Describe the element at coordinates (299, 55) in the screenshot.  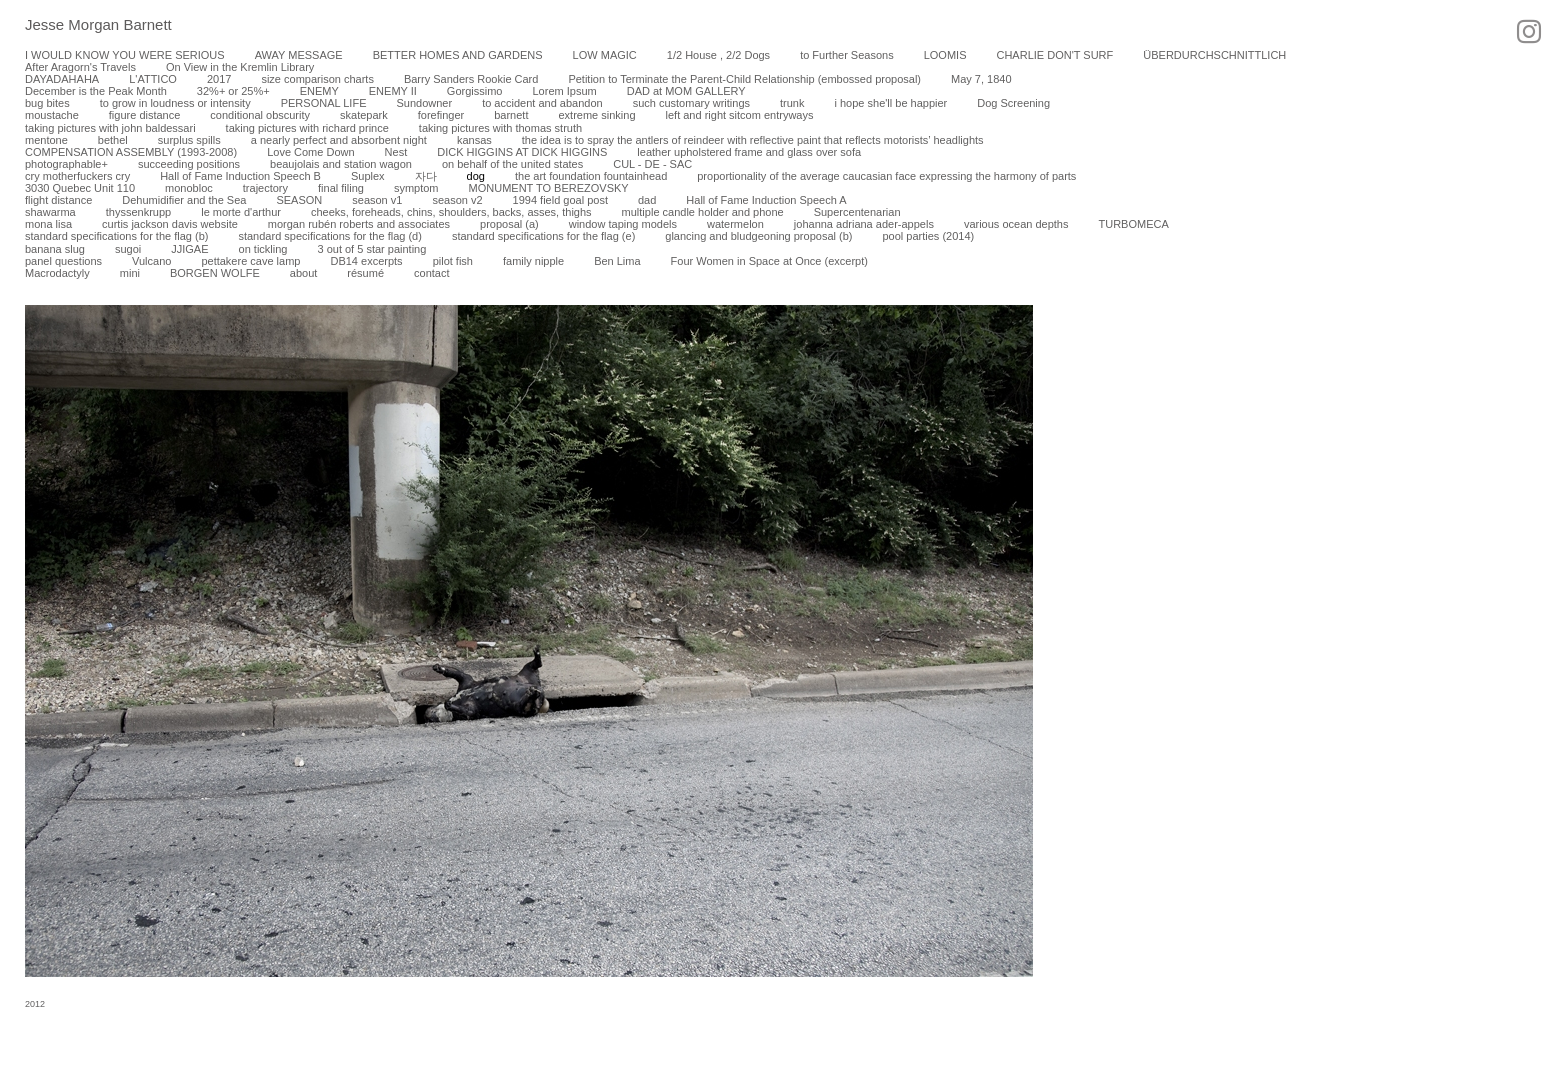
I see `AWAY MESSAGE` at that location.